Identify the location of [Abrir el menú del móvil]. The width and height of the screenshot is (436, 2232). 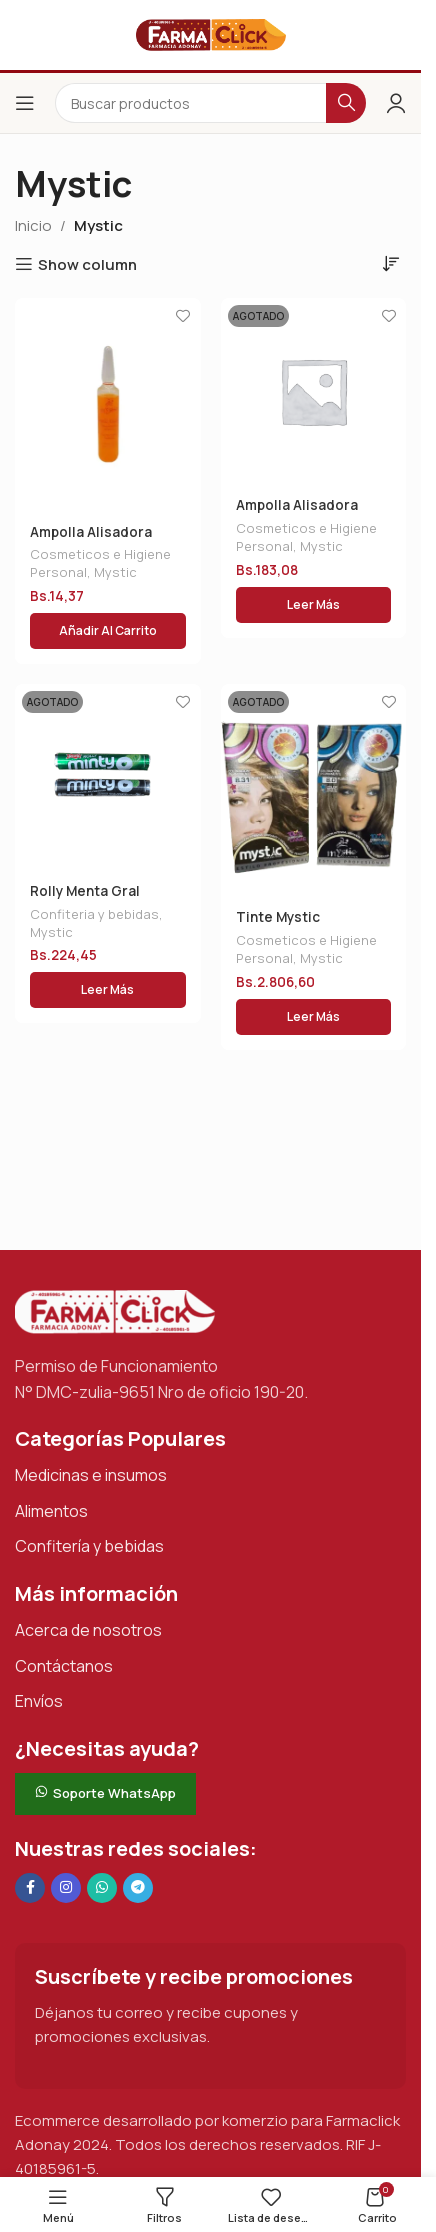
(25, 103).